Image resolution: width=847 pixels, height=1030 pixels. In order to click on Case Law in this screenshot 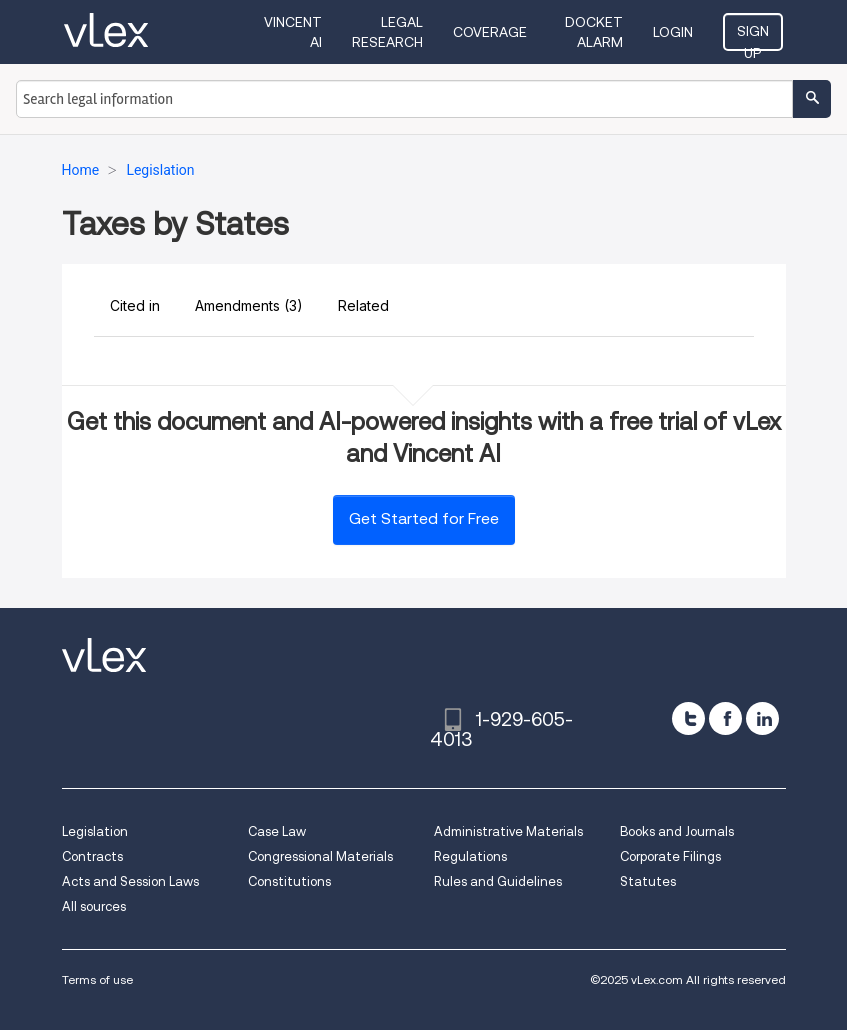, I will do `click(277, 831)`.